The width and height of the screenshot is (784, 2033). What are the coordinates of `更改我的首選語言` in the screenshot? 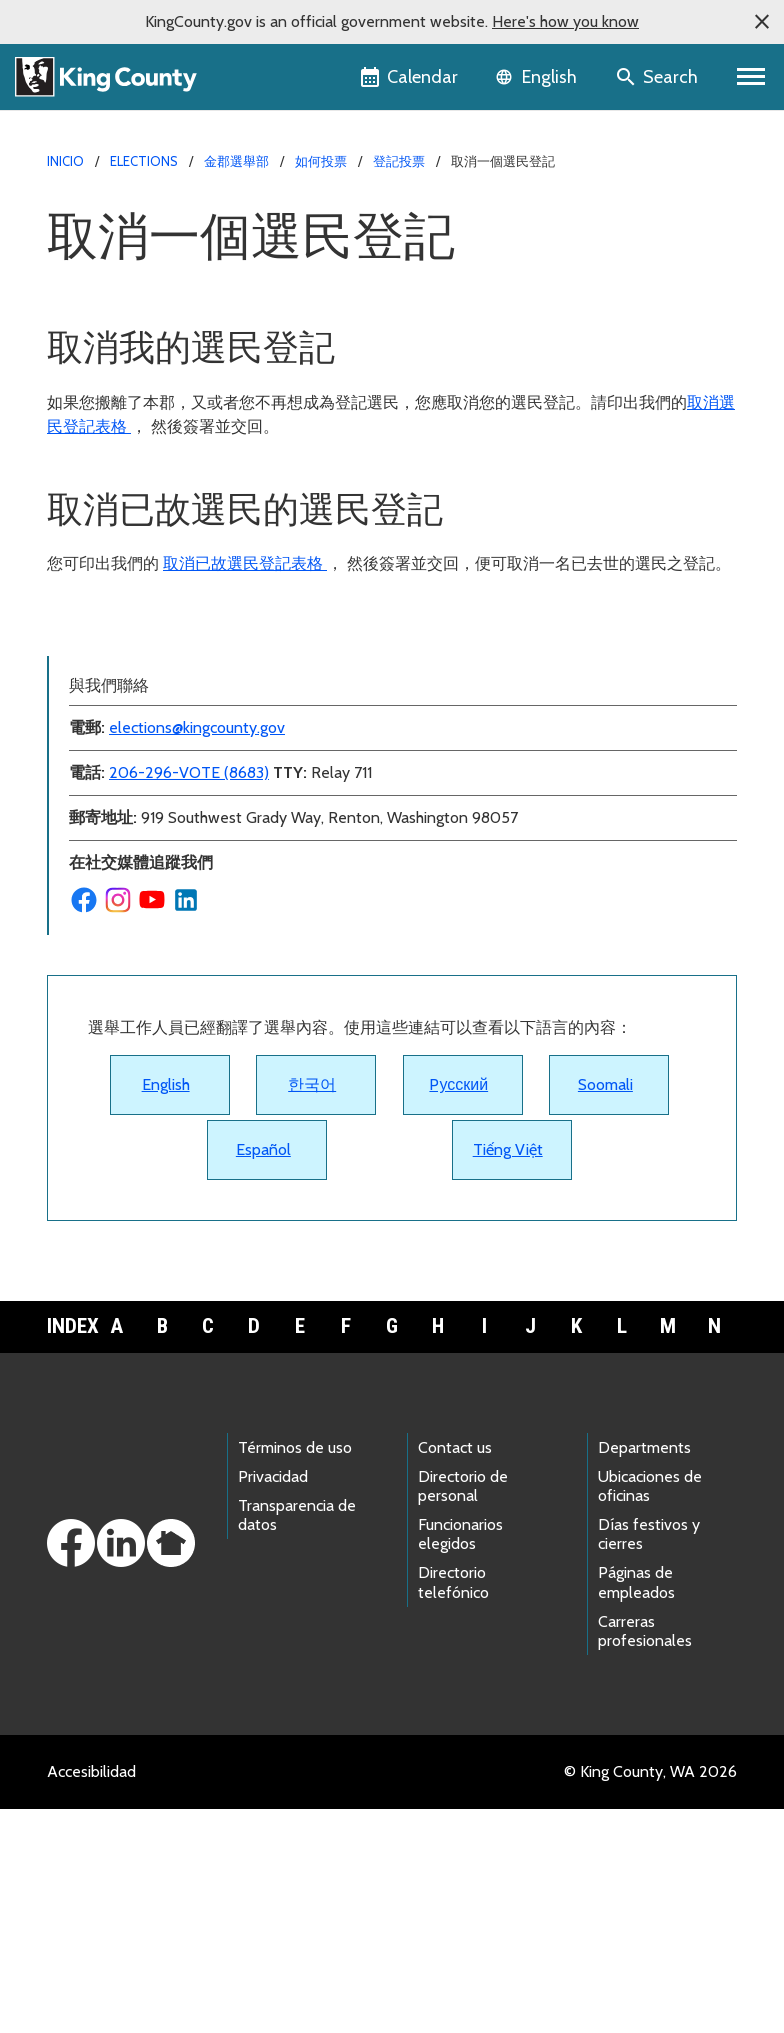 It's located at (123, 695).